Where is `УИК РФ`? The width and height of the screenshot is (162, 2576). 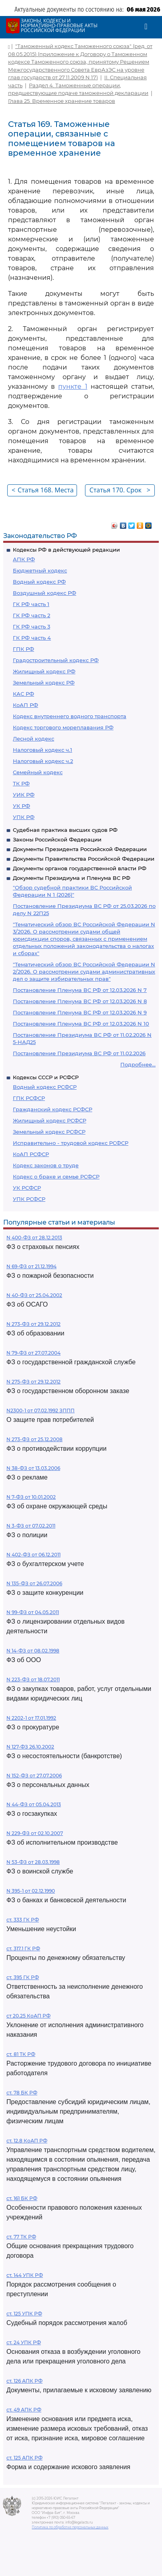
УИК РФ is located at coordinates (23, 794).